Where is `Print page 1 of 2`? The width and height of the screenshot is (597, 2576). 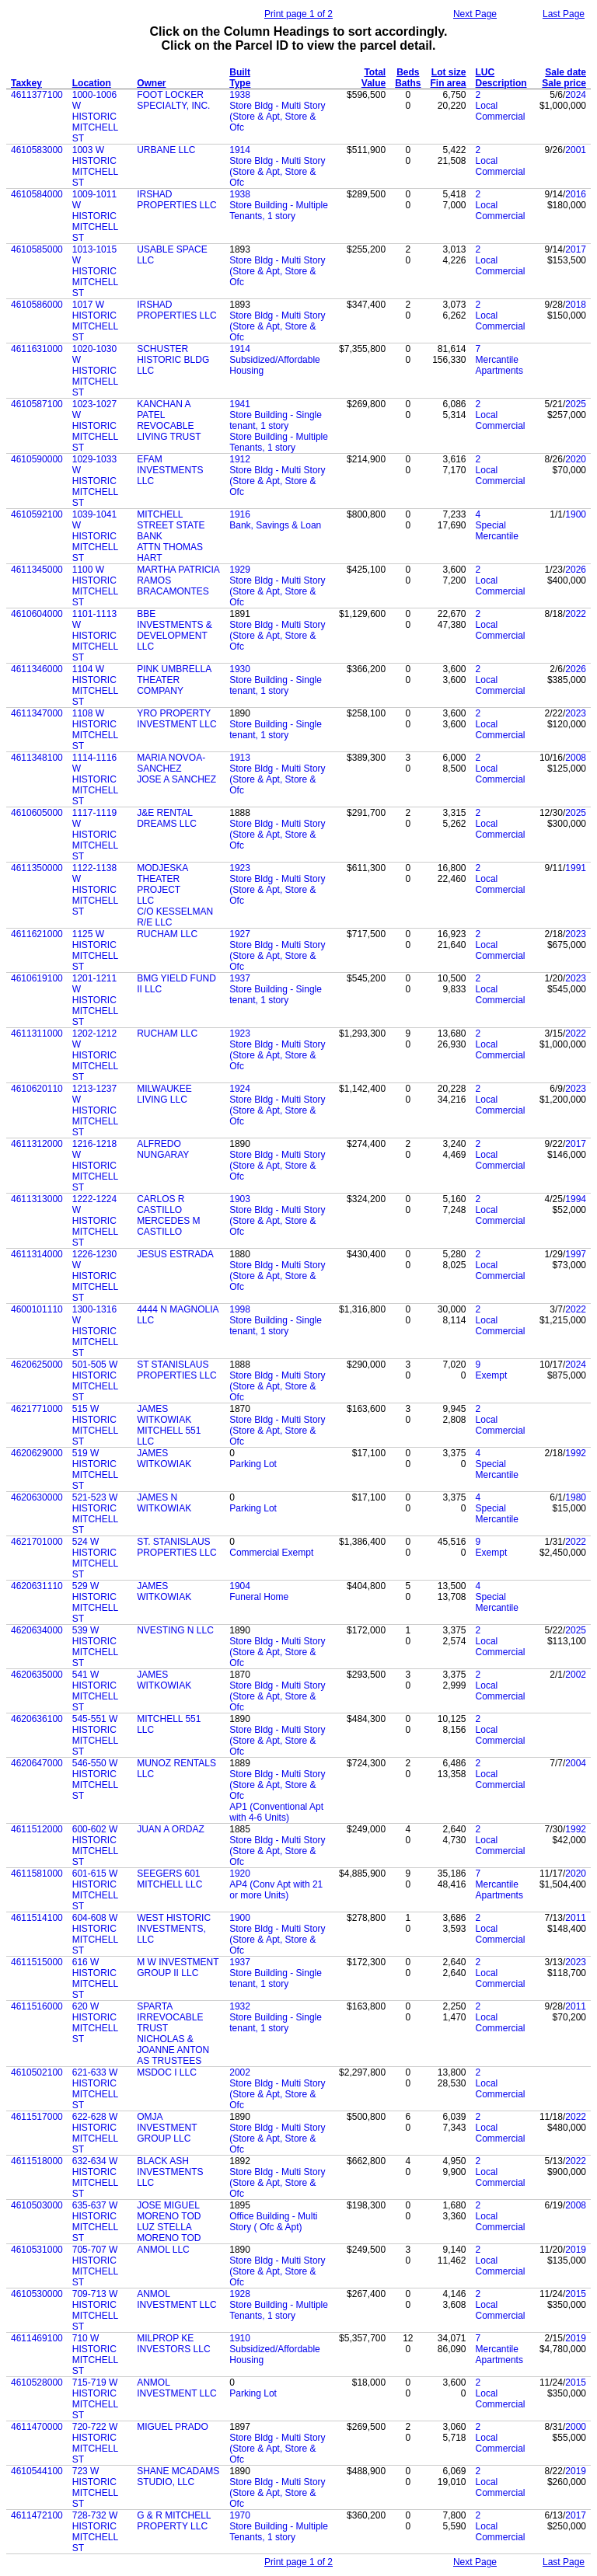
Print page 1 of 2 is located at coordinates (298, 14).